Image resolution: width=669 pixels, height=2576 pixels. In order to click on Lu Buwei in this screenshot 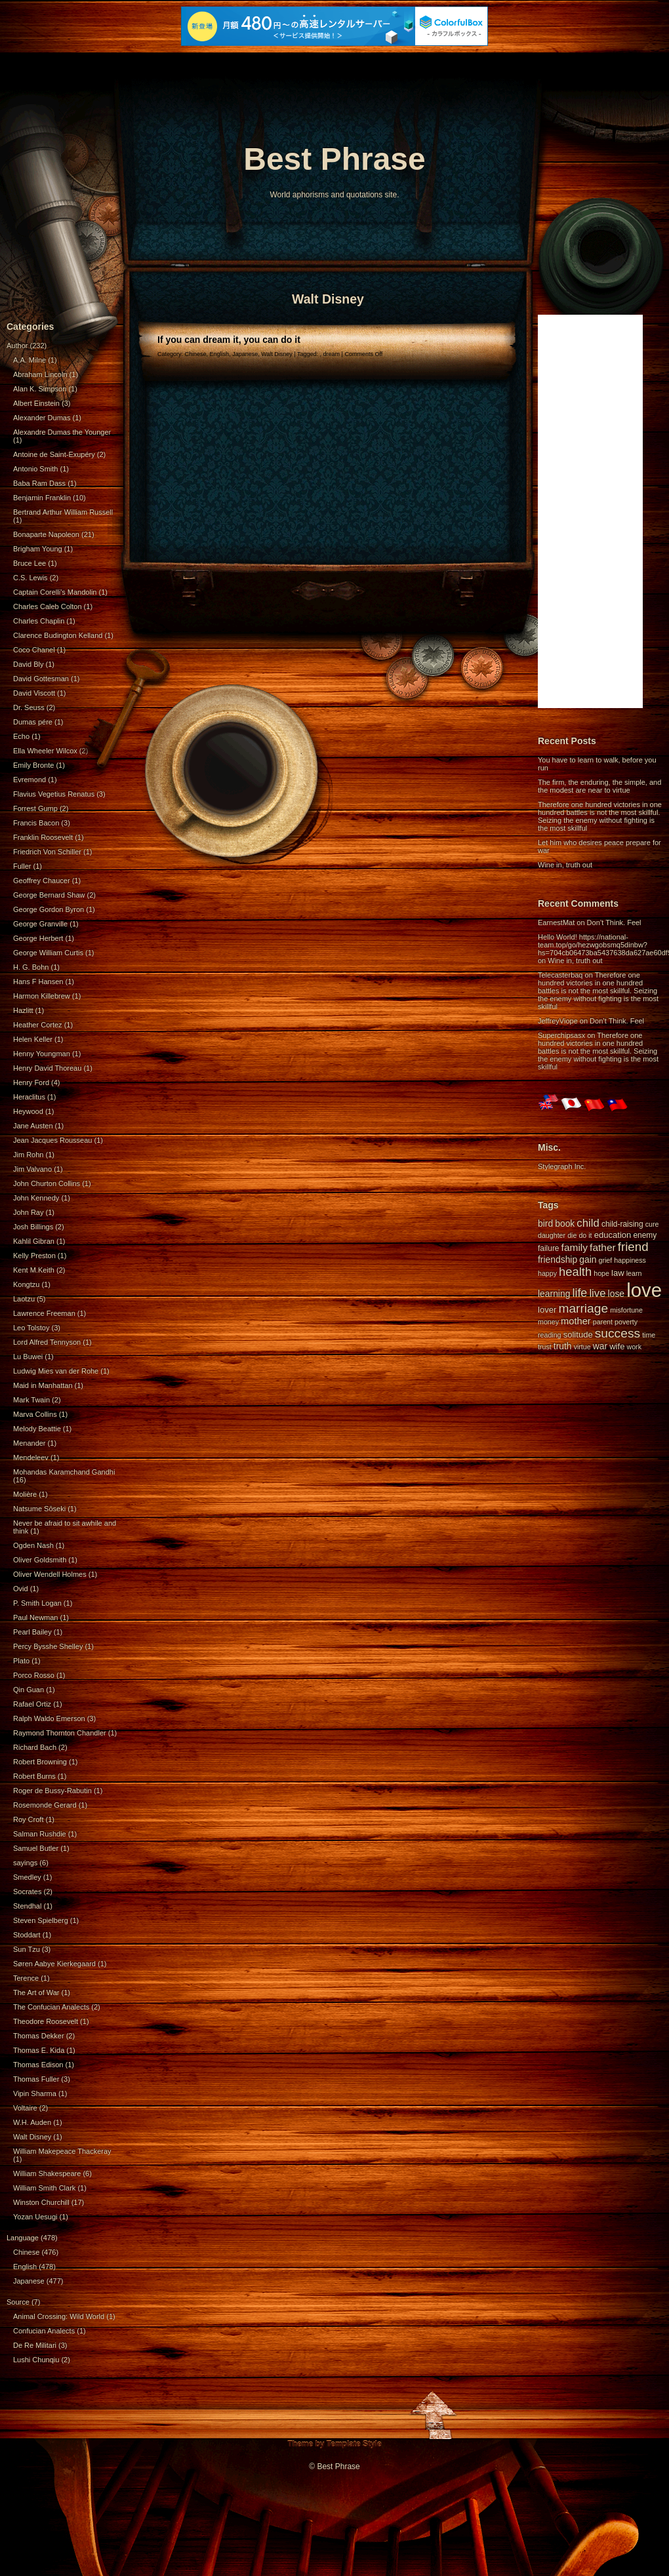, I will do `click(28, 1356)`.